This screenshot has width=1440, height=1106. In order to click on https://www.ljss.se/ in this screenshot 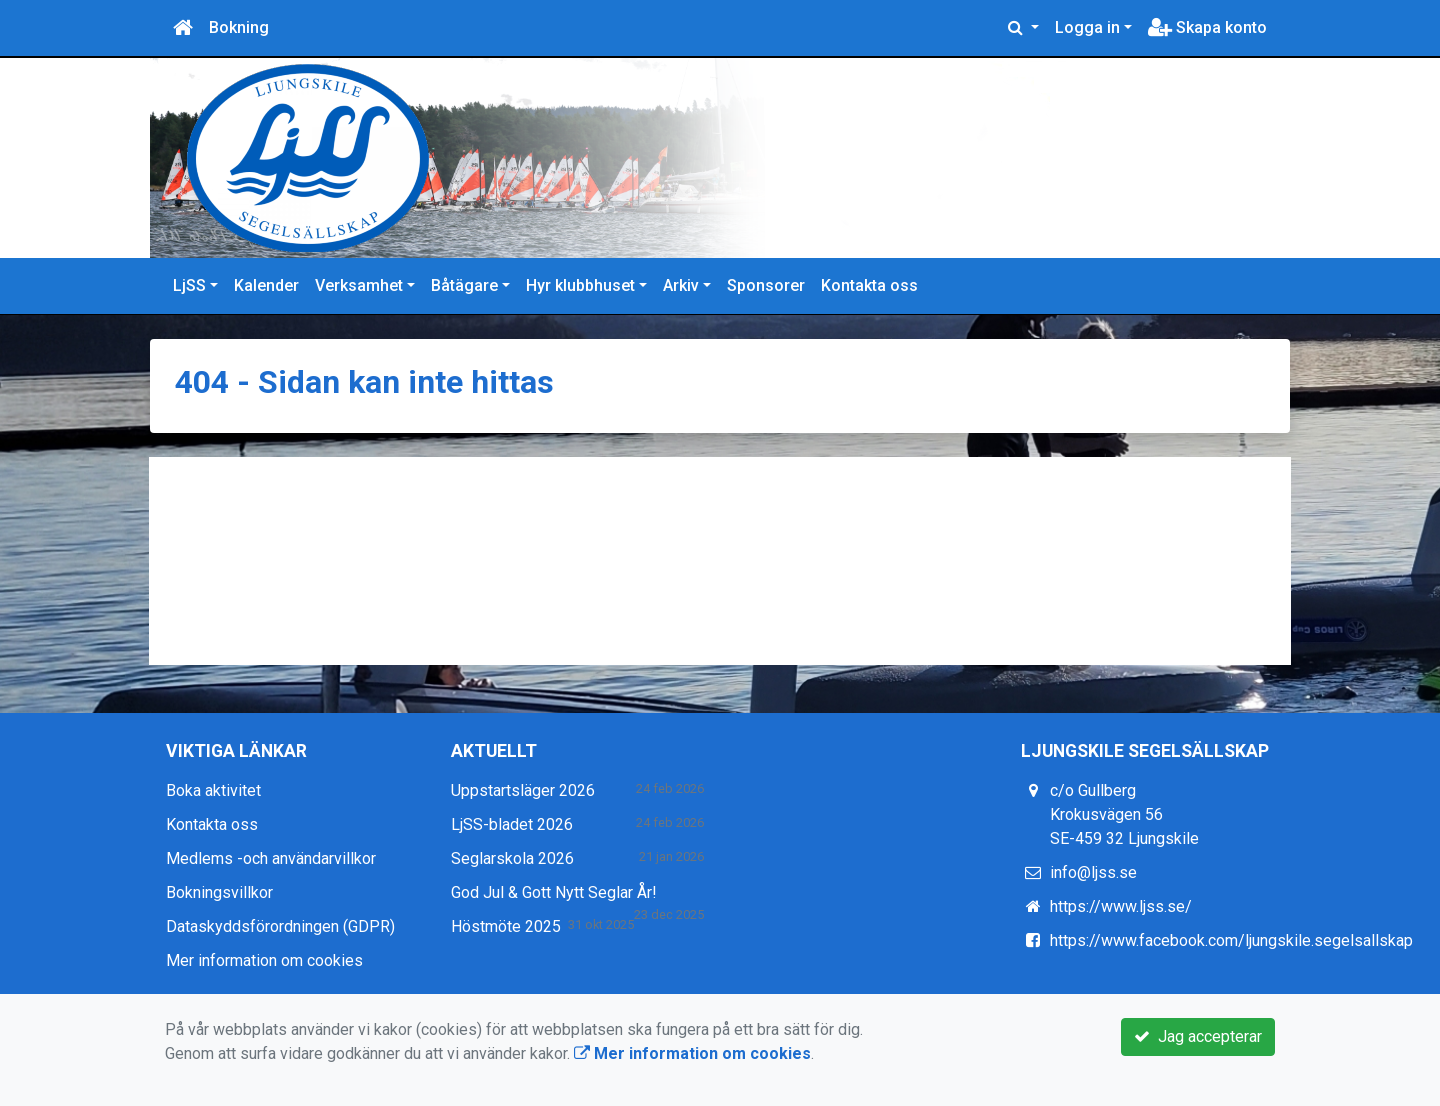, I will do `click(1121, 906)`.